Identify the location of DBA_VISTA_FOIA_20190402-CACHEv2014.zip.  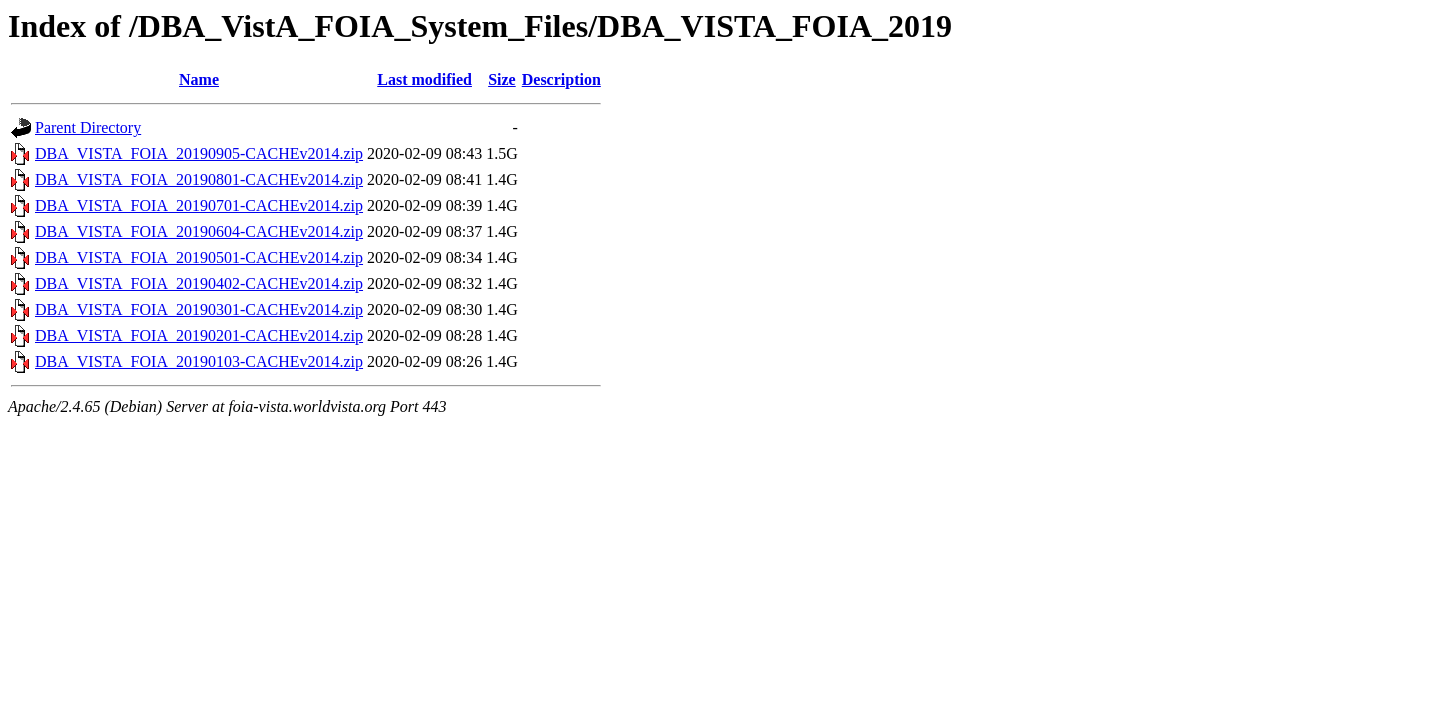
(199, 283).